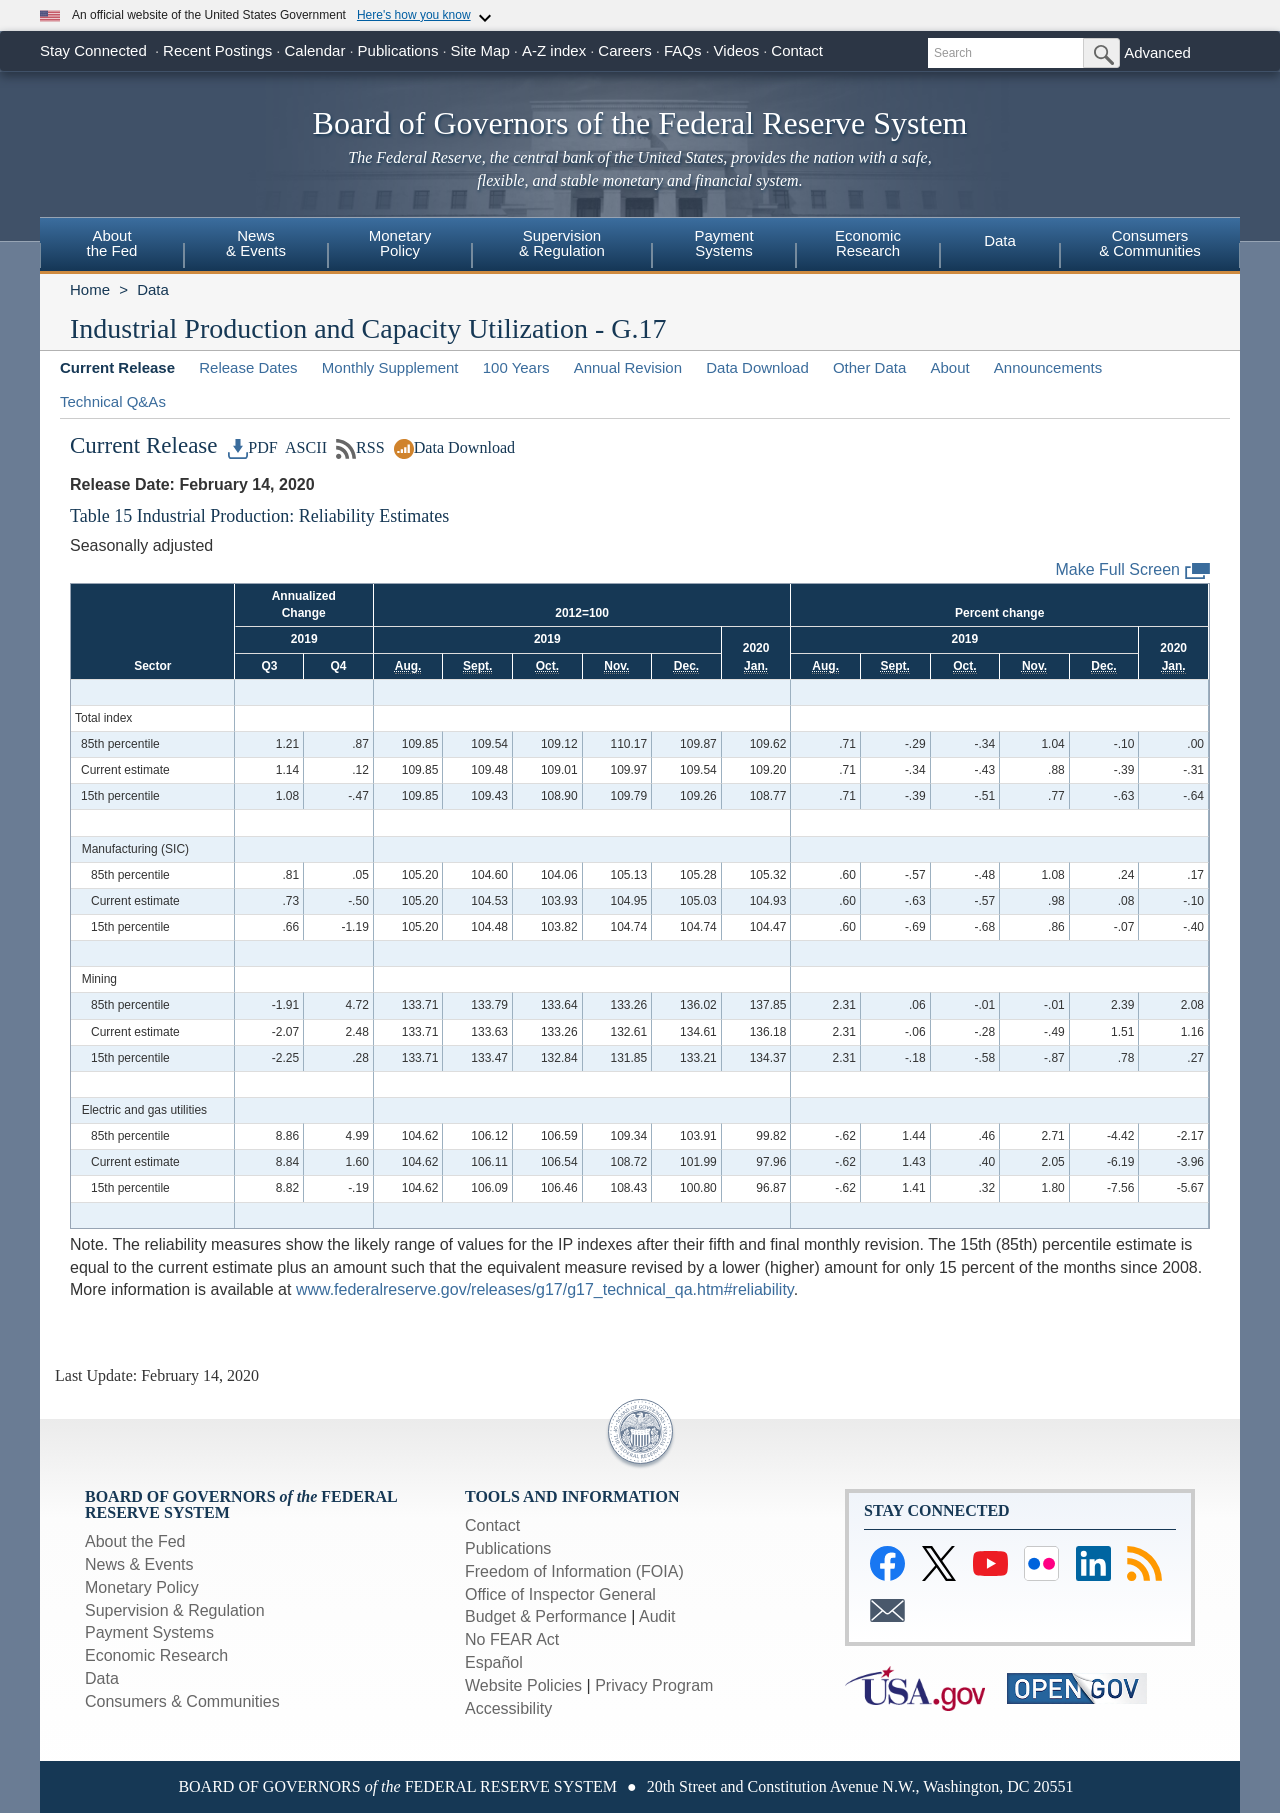 This screenshot has width=1280, height=1813. I want to click on About, so click(949, 367).